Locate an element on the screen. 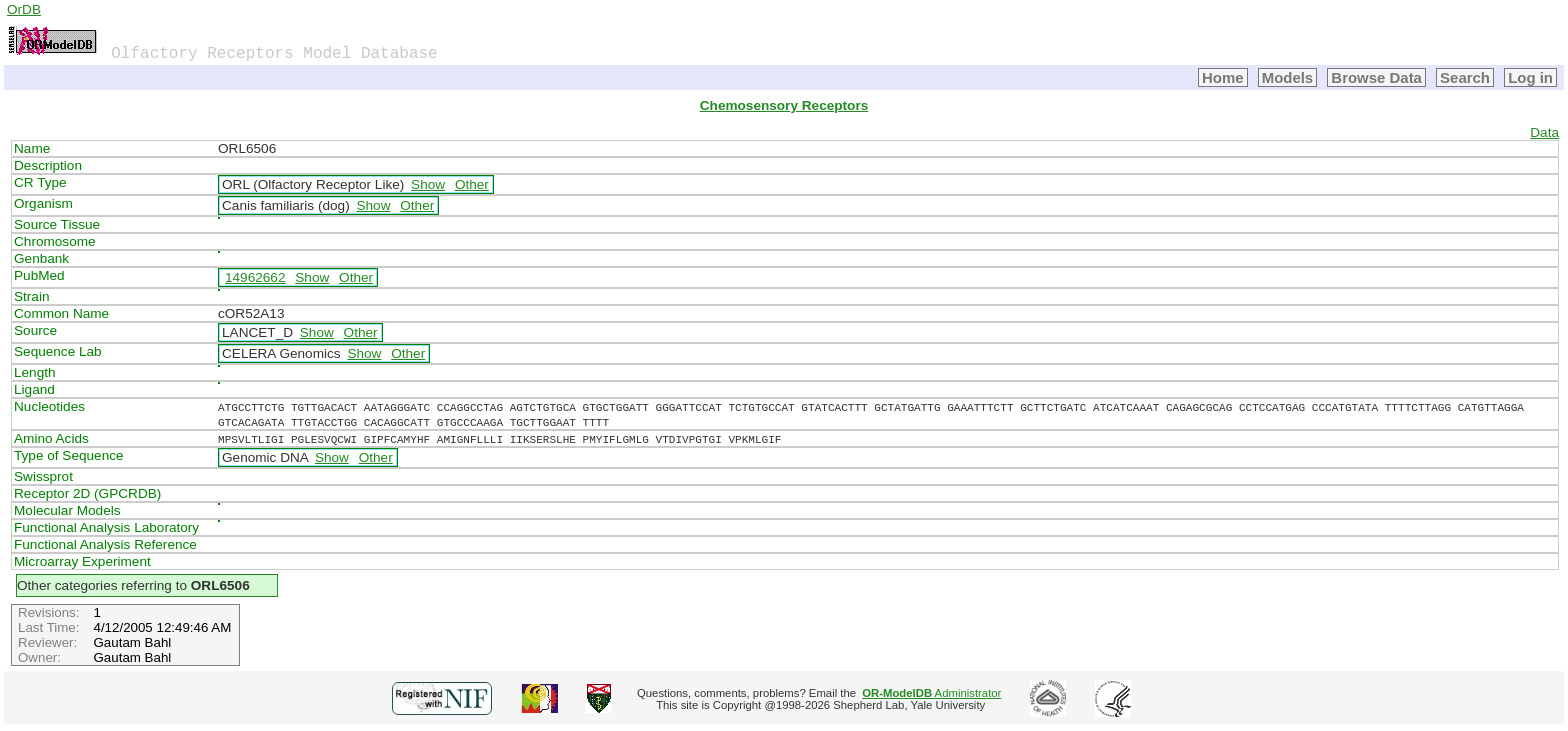 The width and height of the screenshot is (1568, 731). Log in is located at coordinates (1530, 77).